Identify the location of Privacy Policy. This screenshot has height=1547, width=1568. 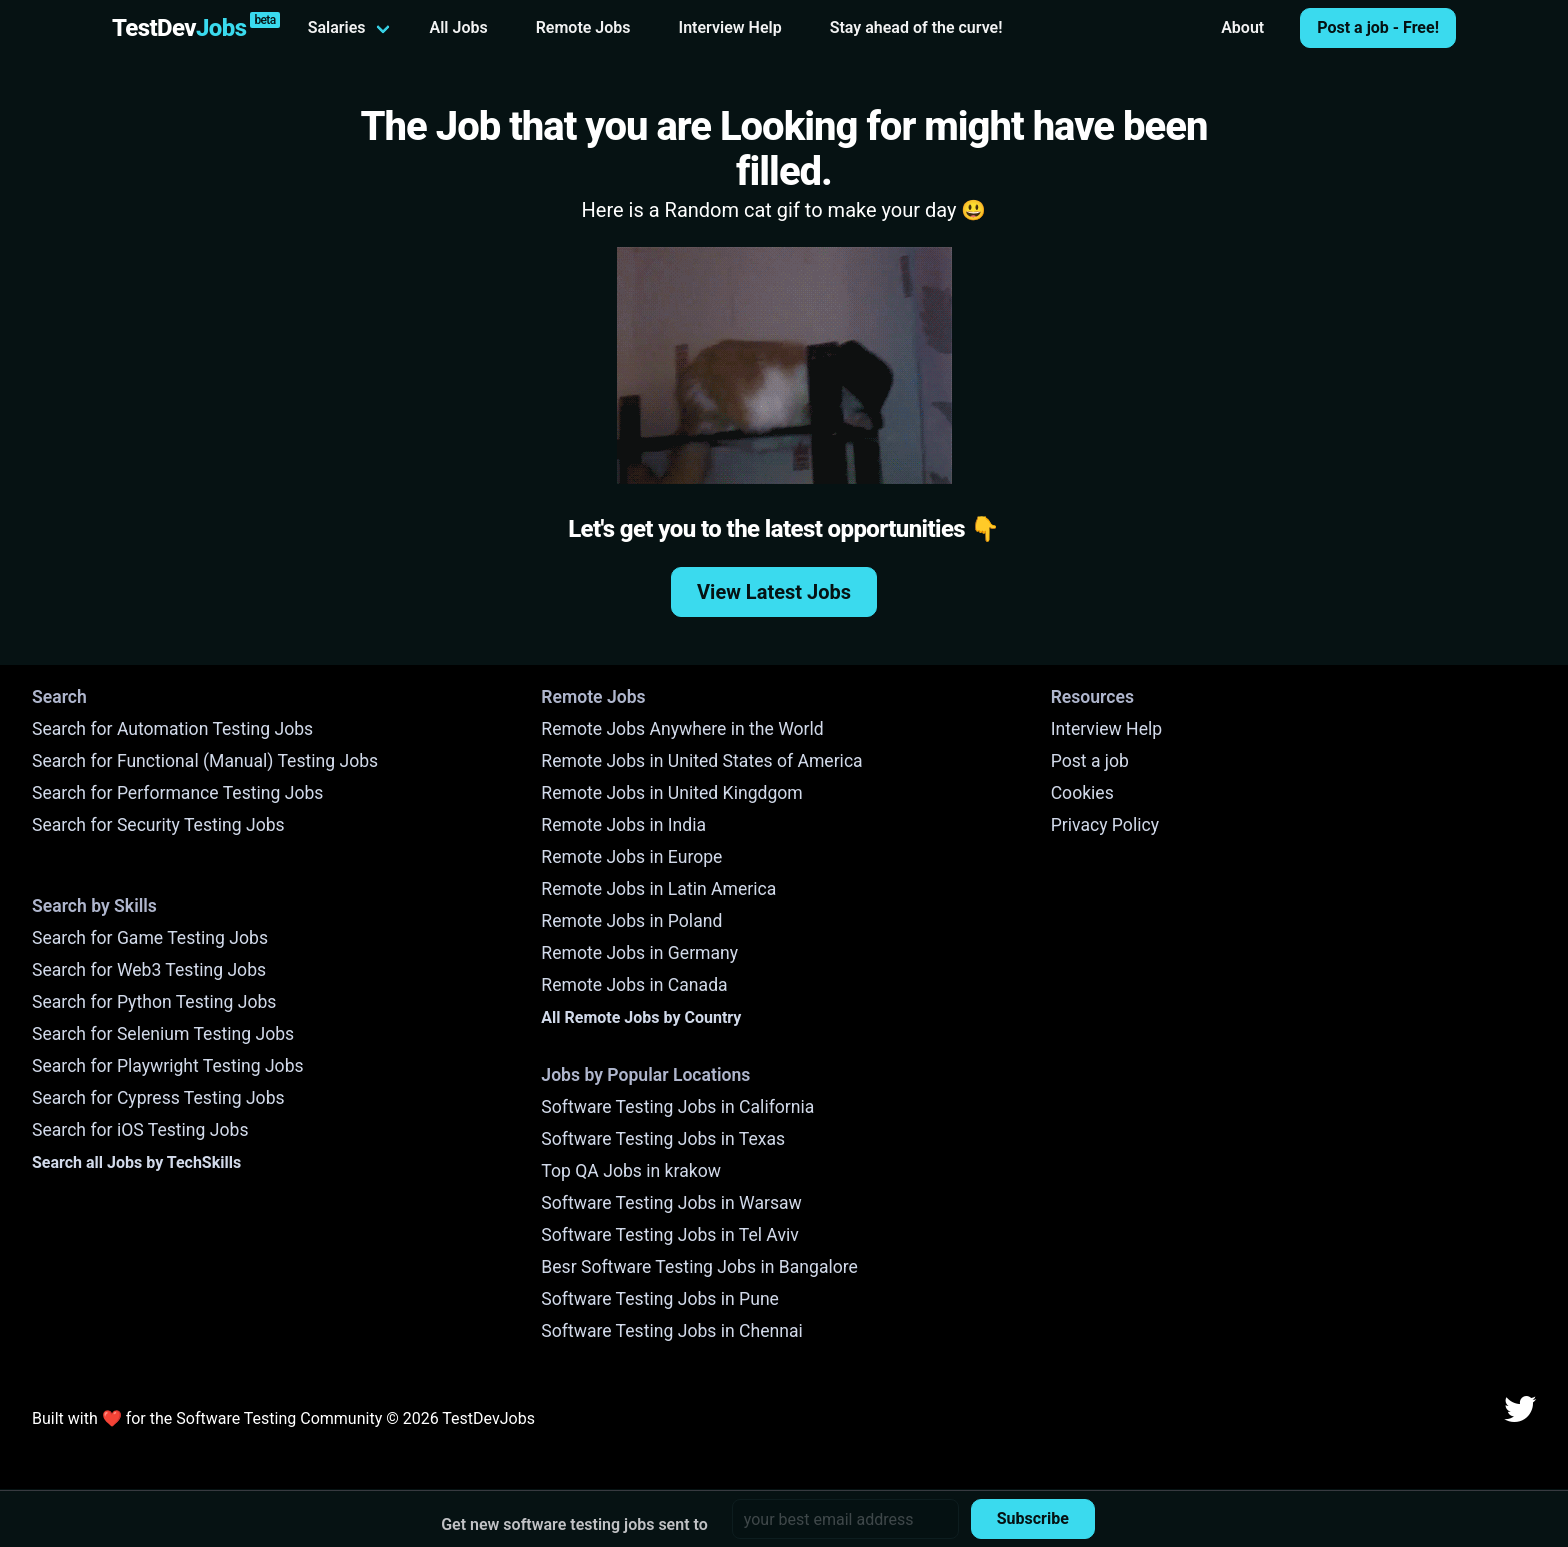
(1105, 825).